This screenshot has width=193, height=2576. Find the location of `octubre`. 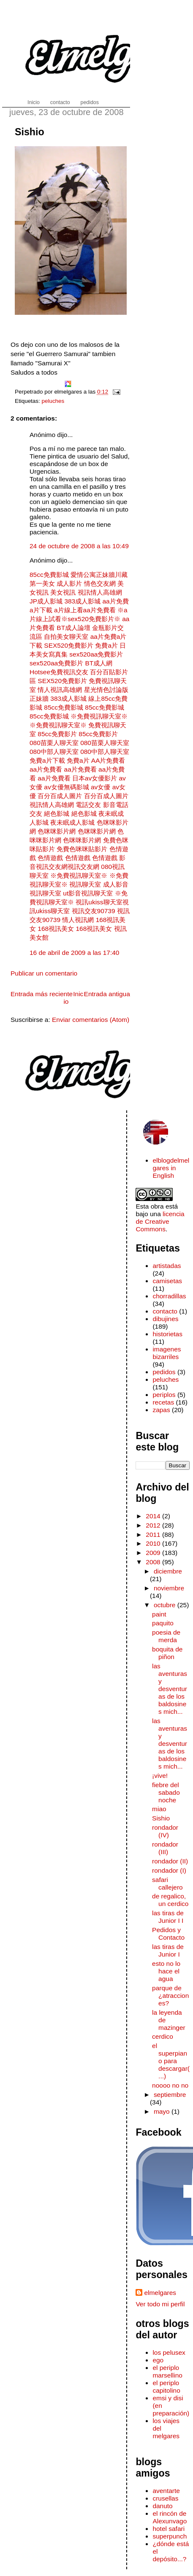

octubre is located at coordinates (165, 1604).